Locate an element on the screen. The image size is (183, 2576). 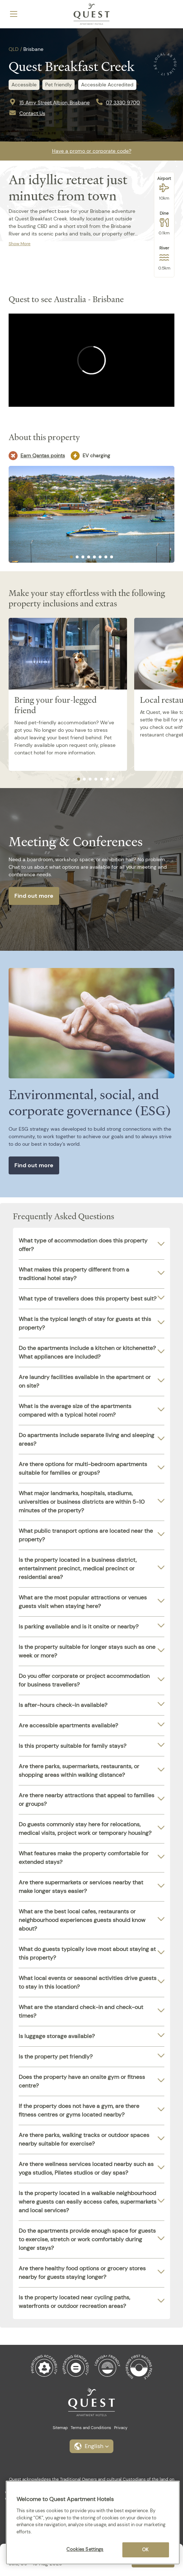
Do the apartments include a kitchen or kitchenette? What appliances are included? is located at coordinates (87, 1352).